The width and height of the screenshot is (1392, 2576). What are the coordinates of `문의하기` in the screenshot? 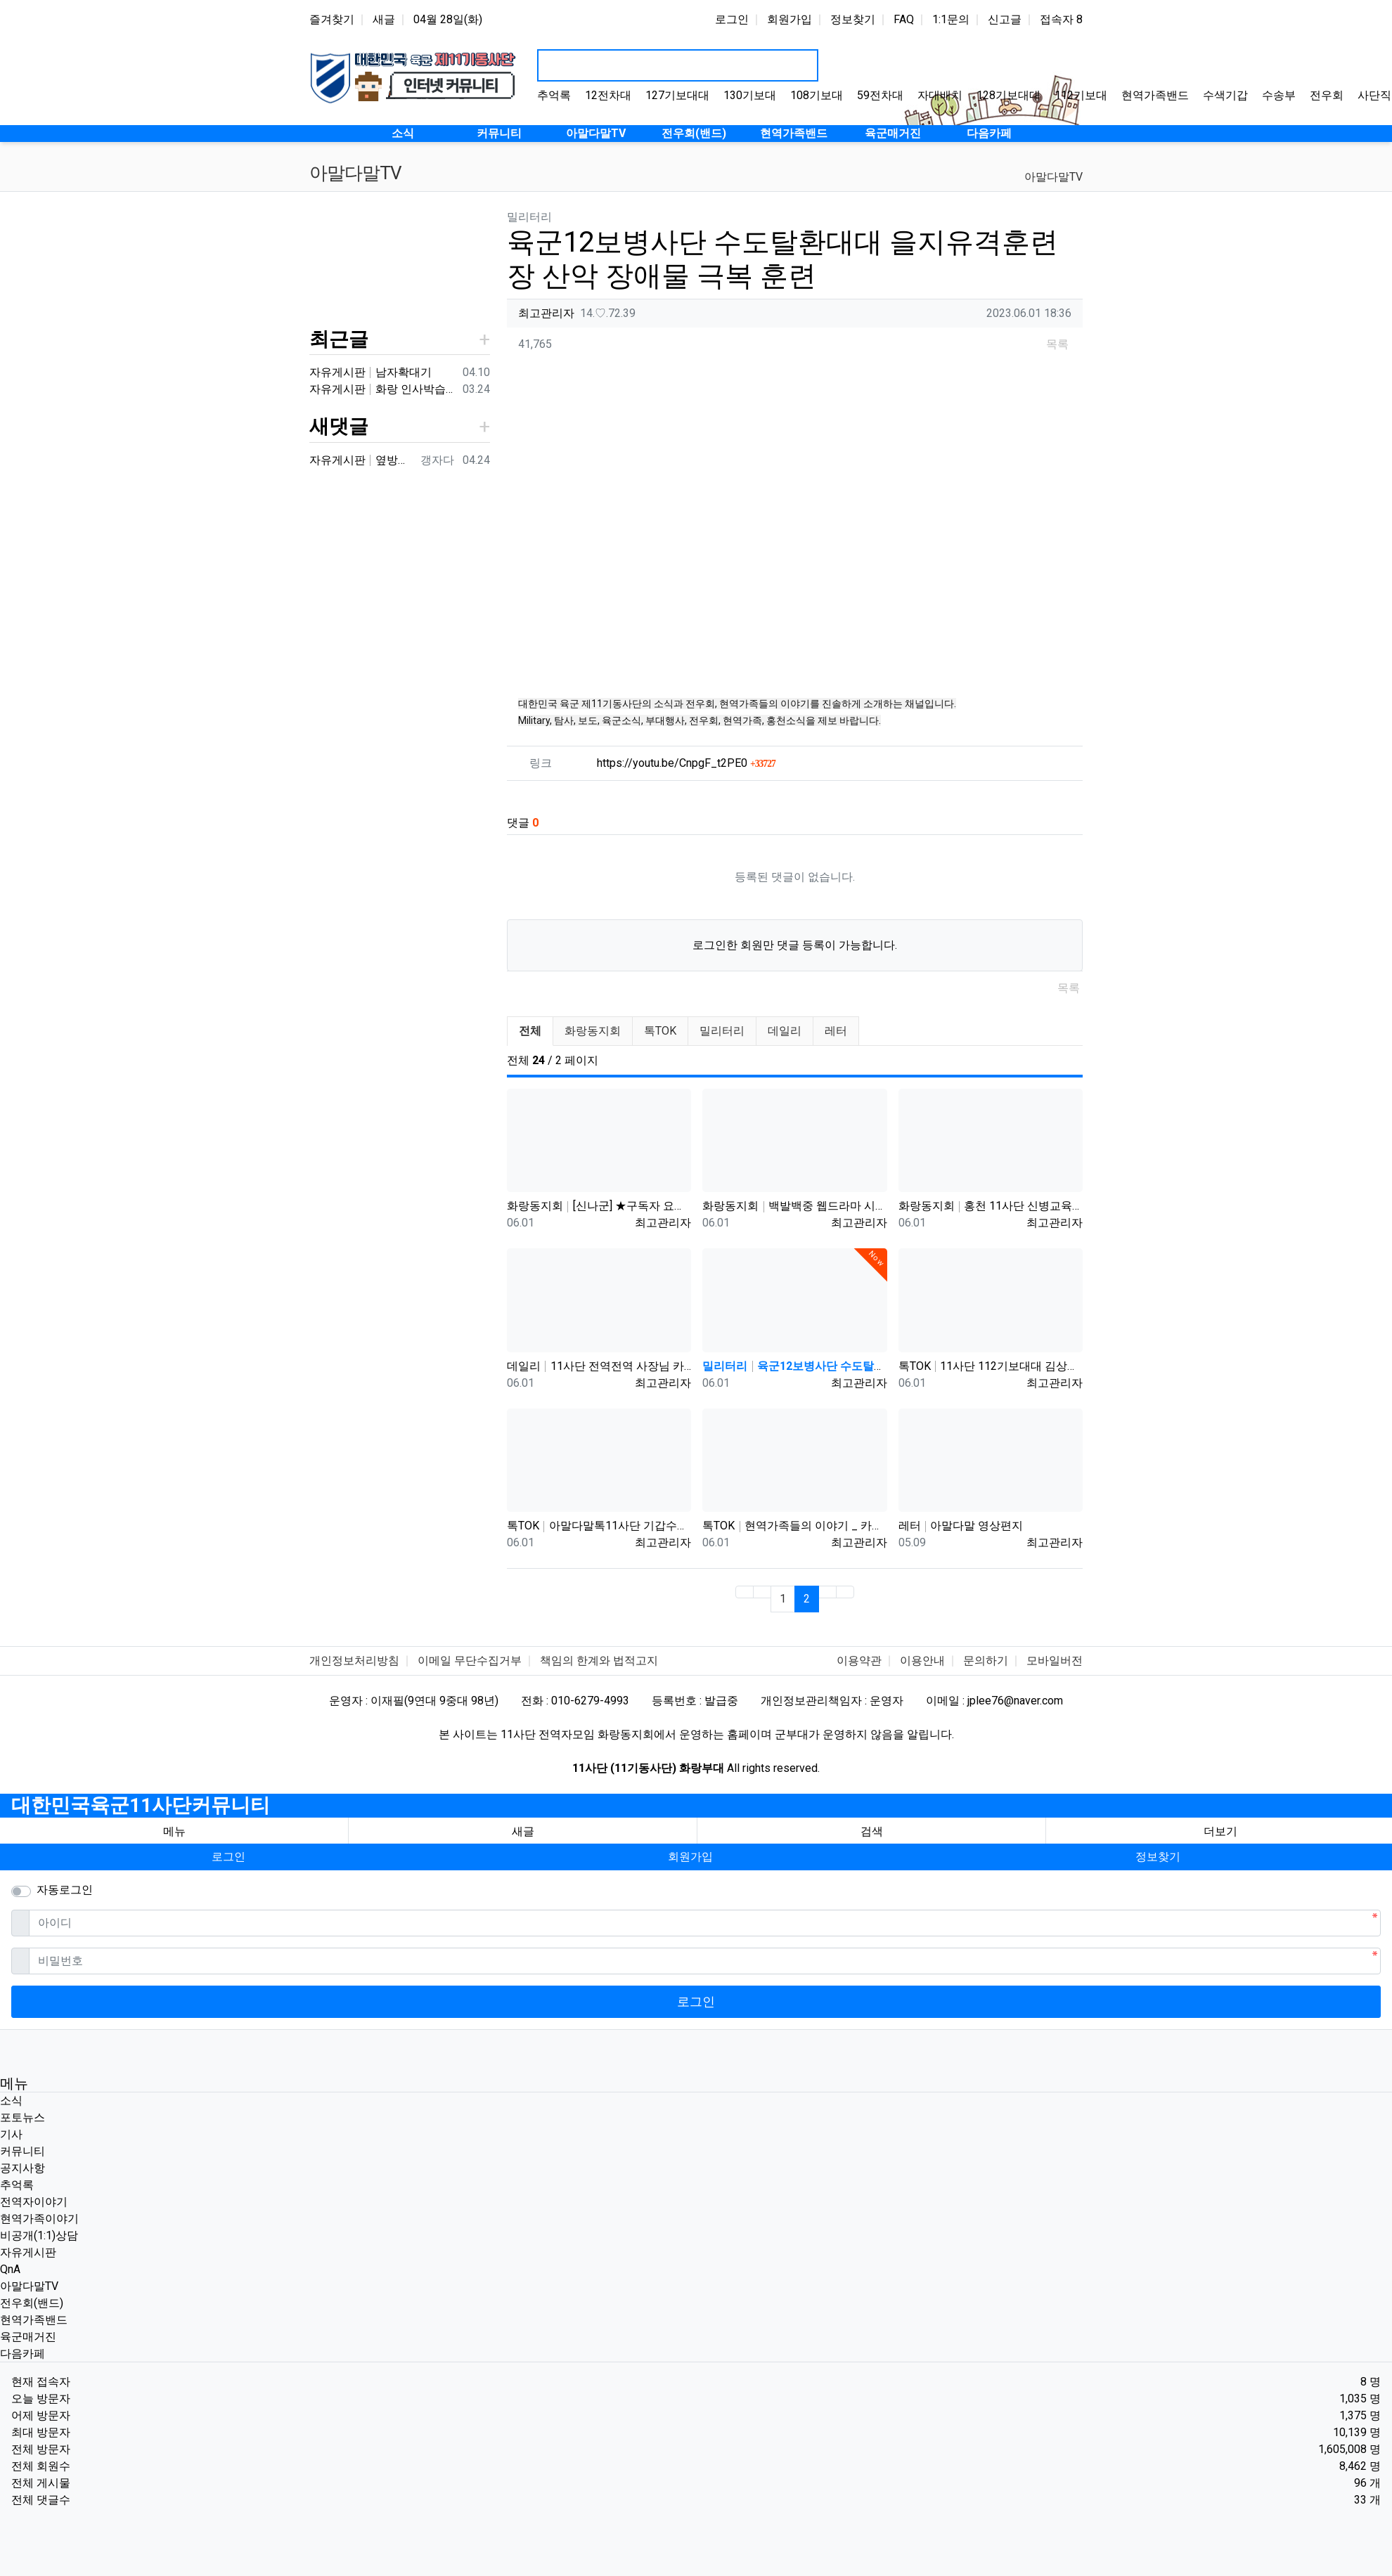 It's located at (985, 1660).